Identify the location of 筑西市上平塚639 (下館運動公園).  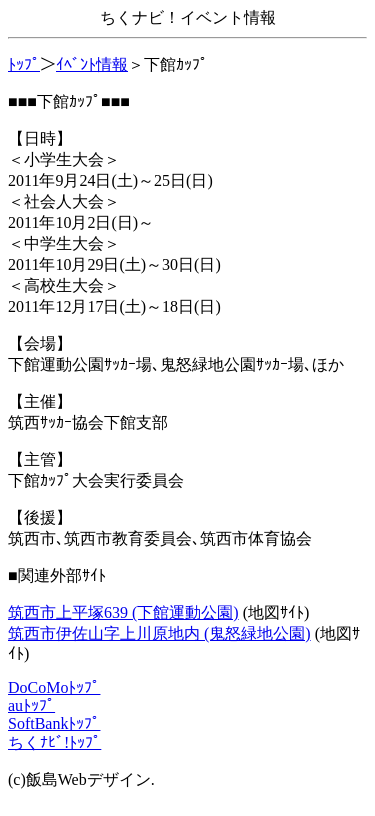
(123, 612).